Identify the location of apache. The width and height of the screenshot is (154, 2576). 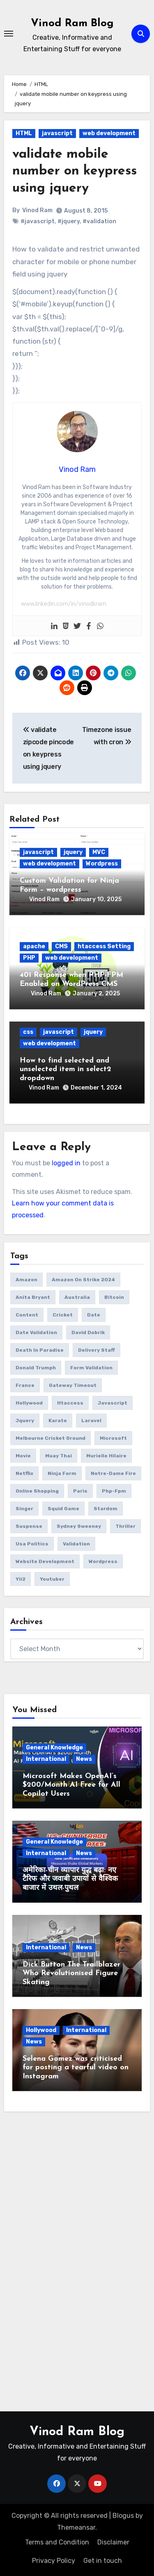
(34, 946).